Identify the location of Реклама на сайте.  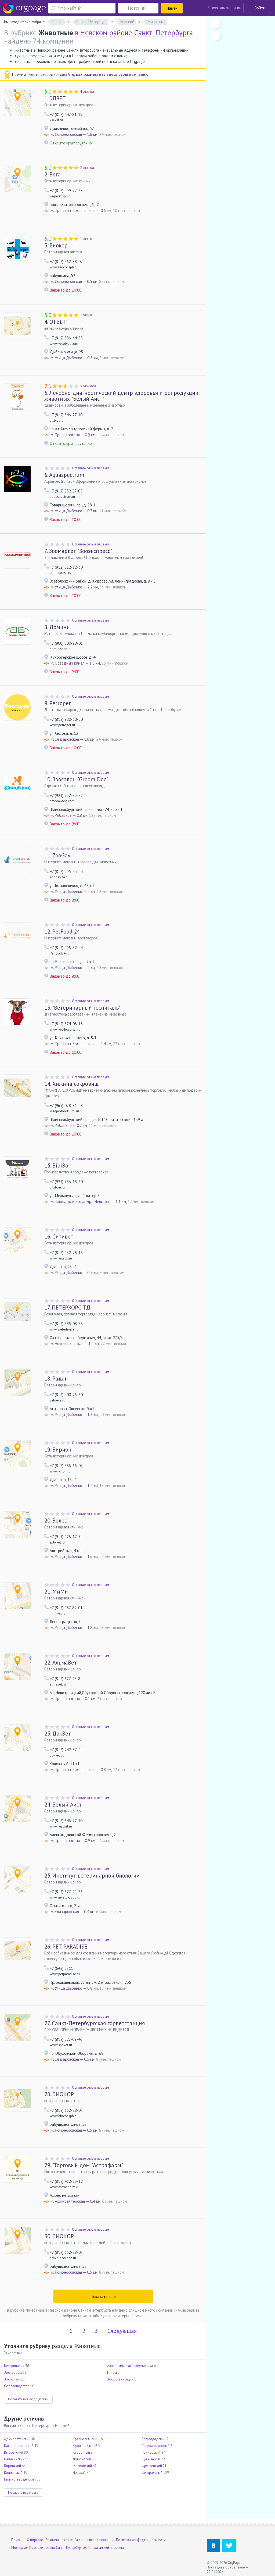
(59, 2540).